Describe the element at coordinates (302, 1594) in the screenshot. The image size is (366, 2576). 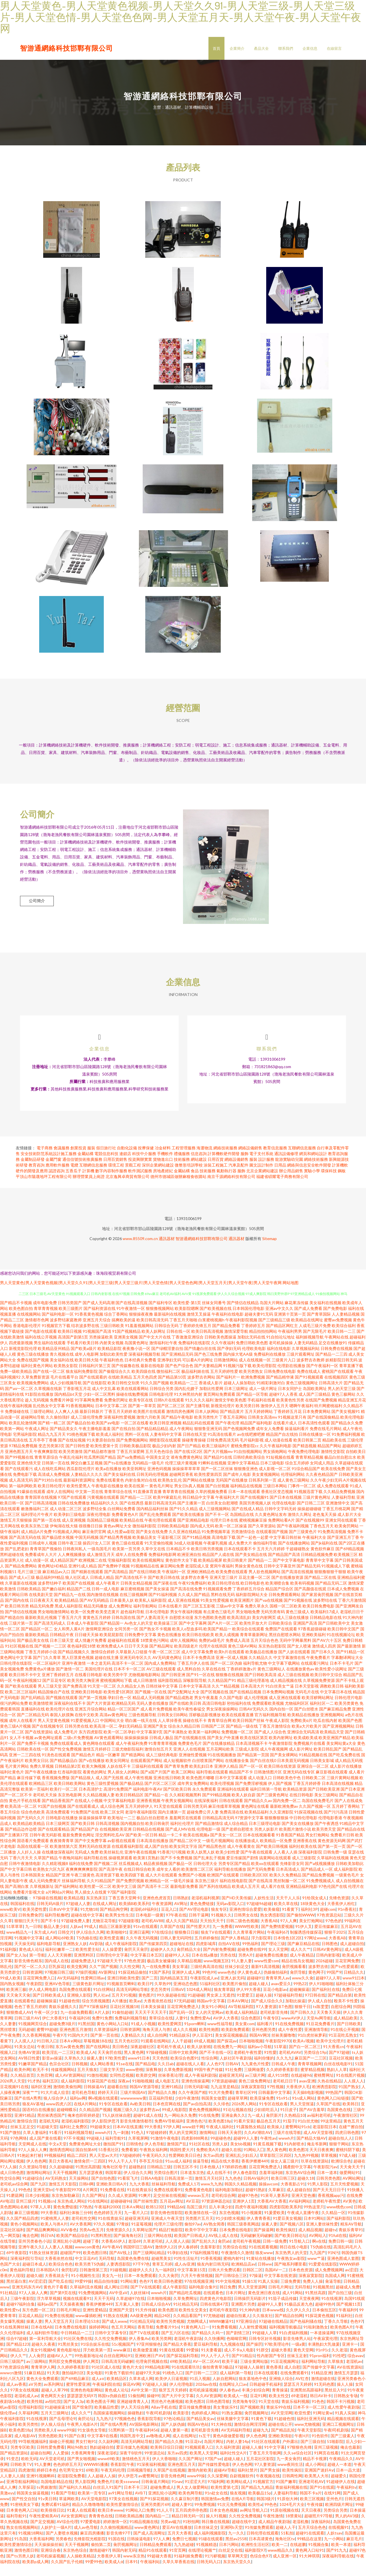
I see `欧美有码视频` at that location.